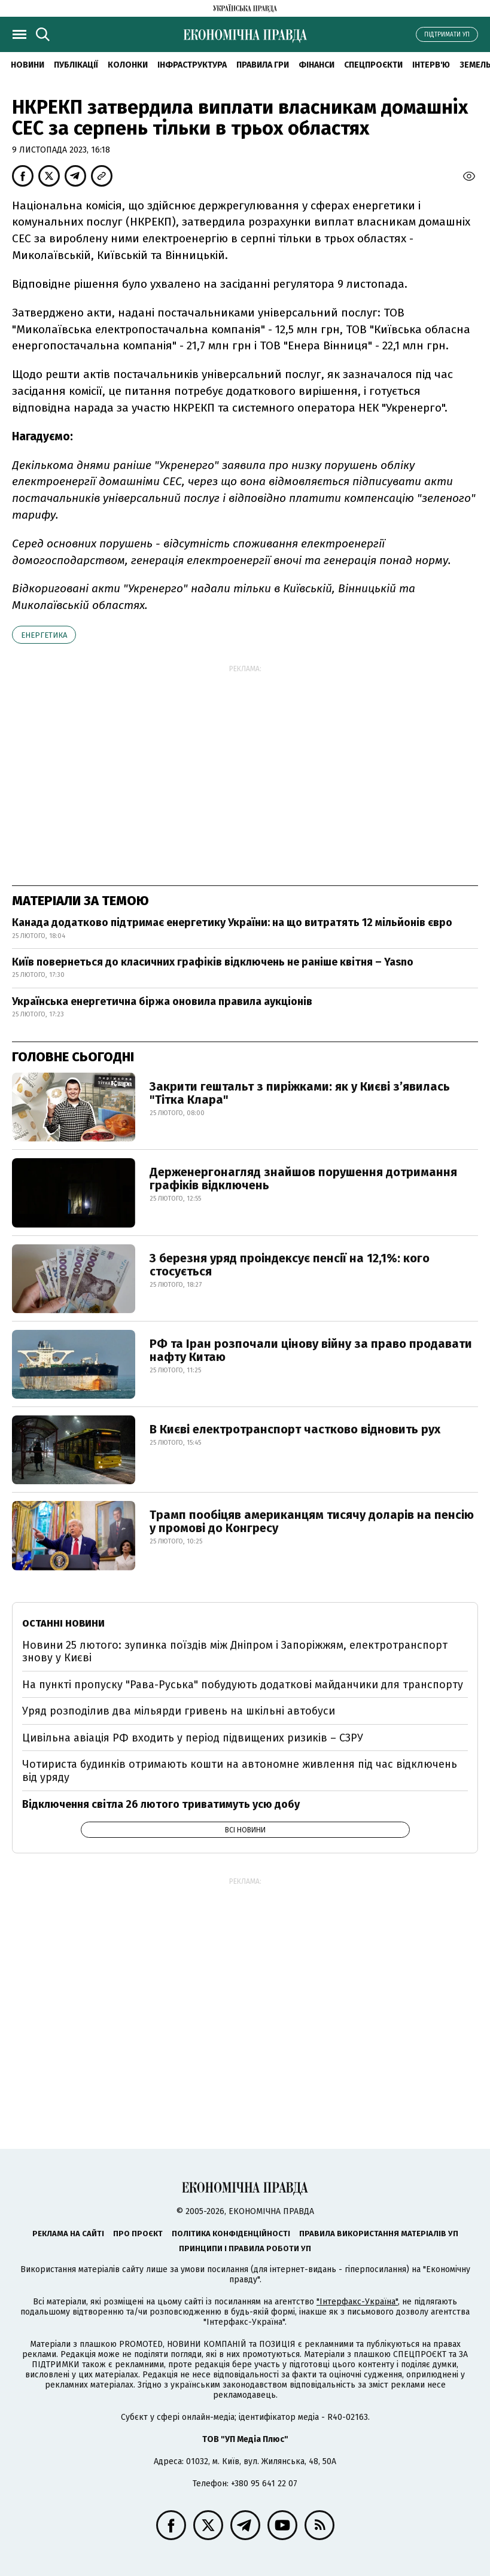 The width and height of the screenshot is (490, 2576). What do you see at coordinates (431, 65) in the screenshot?
I see `Інтерв'ю` at bounding box center [431, 65].